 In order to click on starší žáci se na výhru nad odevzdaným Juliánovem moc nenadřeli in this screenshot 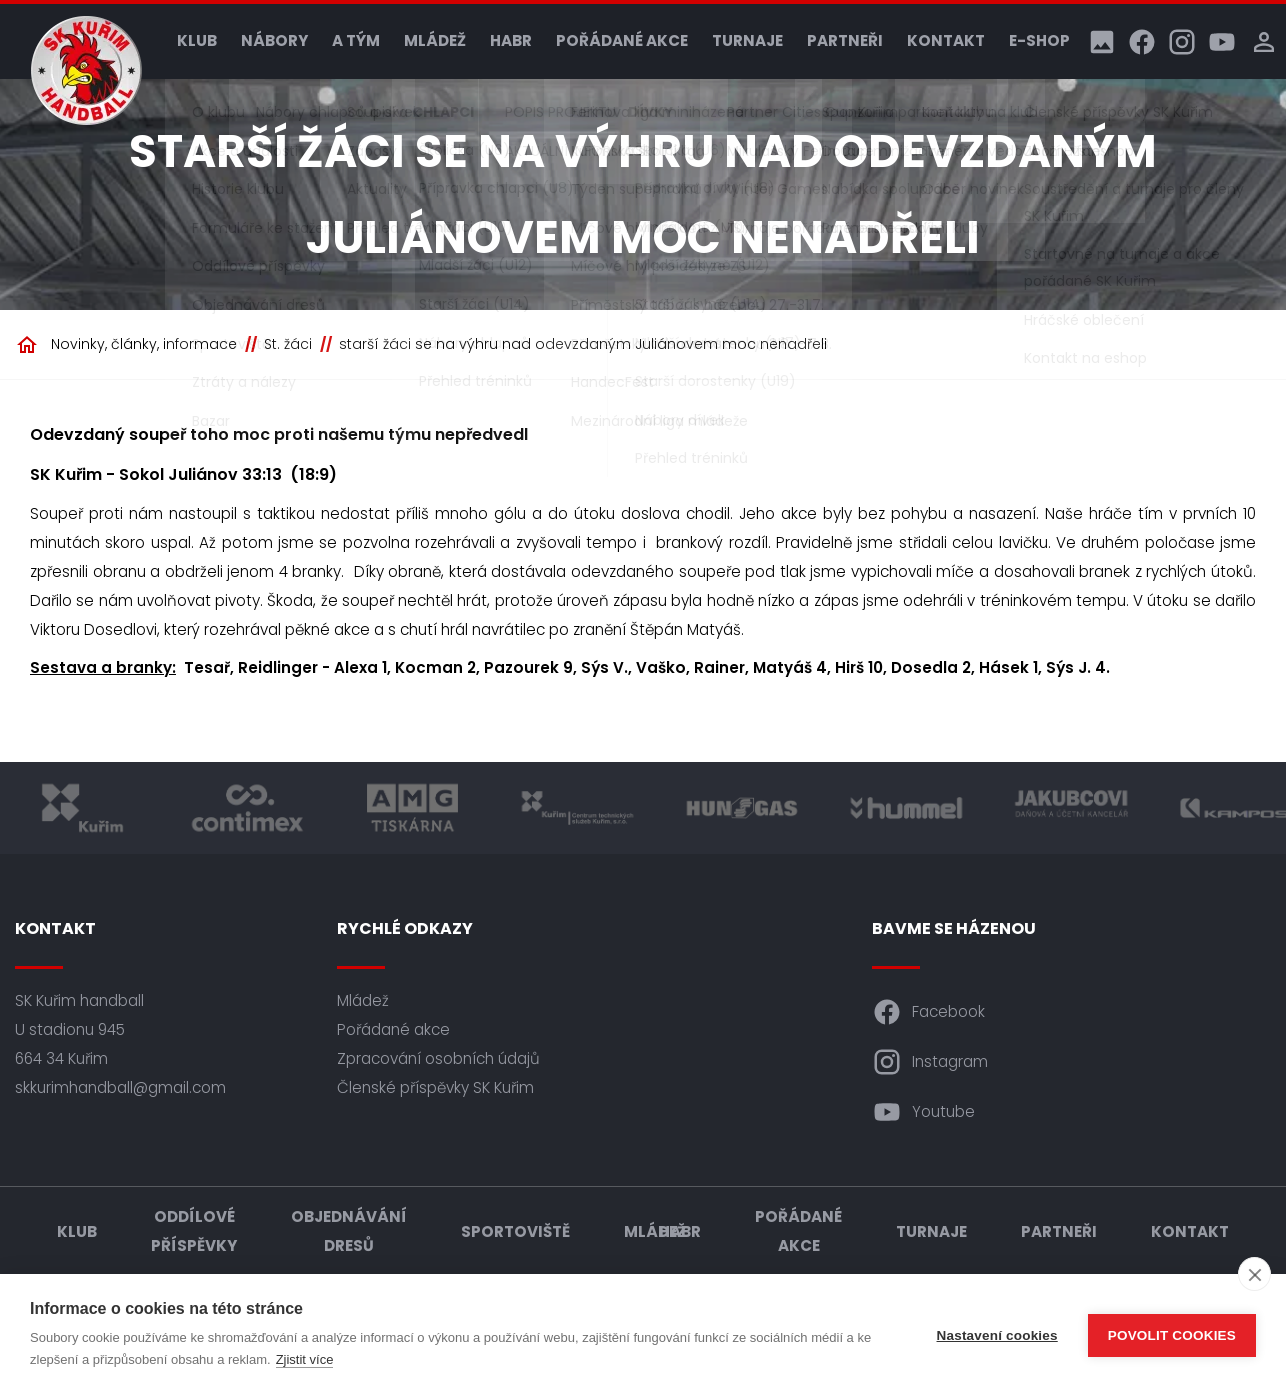, I will do `click(583, 344)`.